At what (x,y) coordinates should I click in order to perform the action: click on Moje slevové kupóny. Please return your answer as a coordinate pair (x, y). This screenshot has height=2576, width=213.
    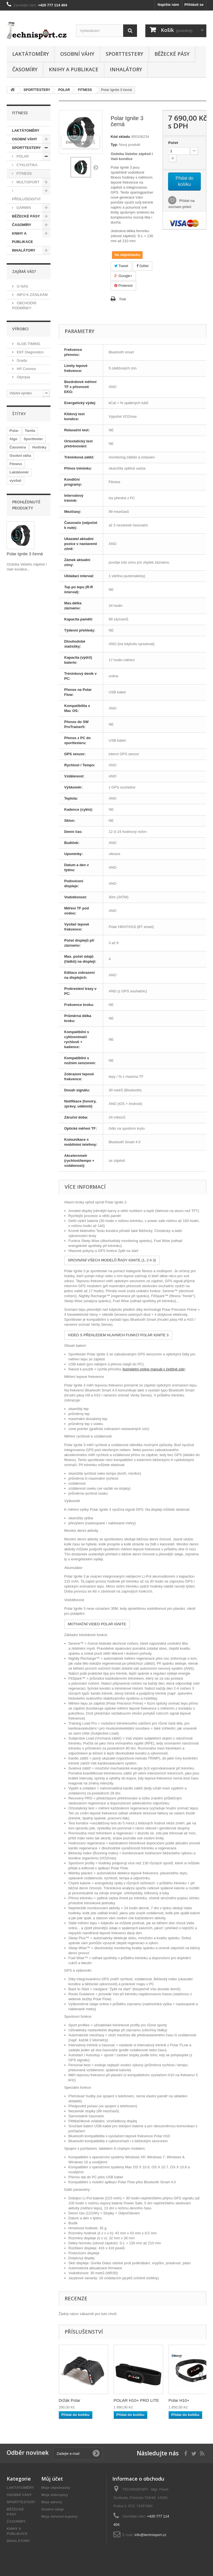
    Looking at the image, I should click on (59, 2516).